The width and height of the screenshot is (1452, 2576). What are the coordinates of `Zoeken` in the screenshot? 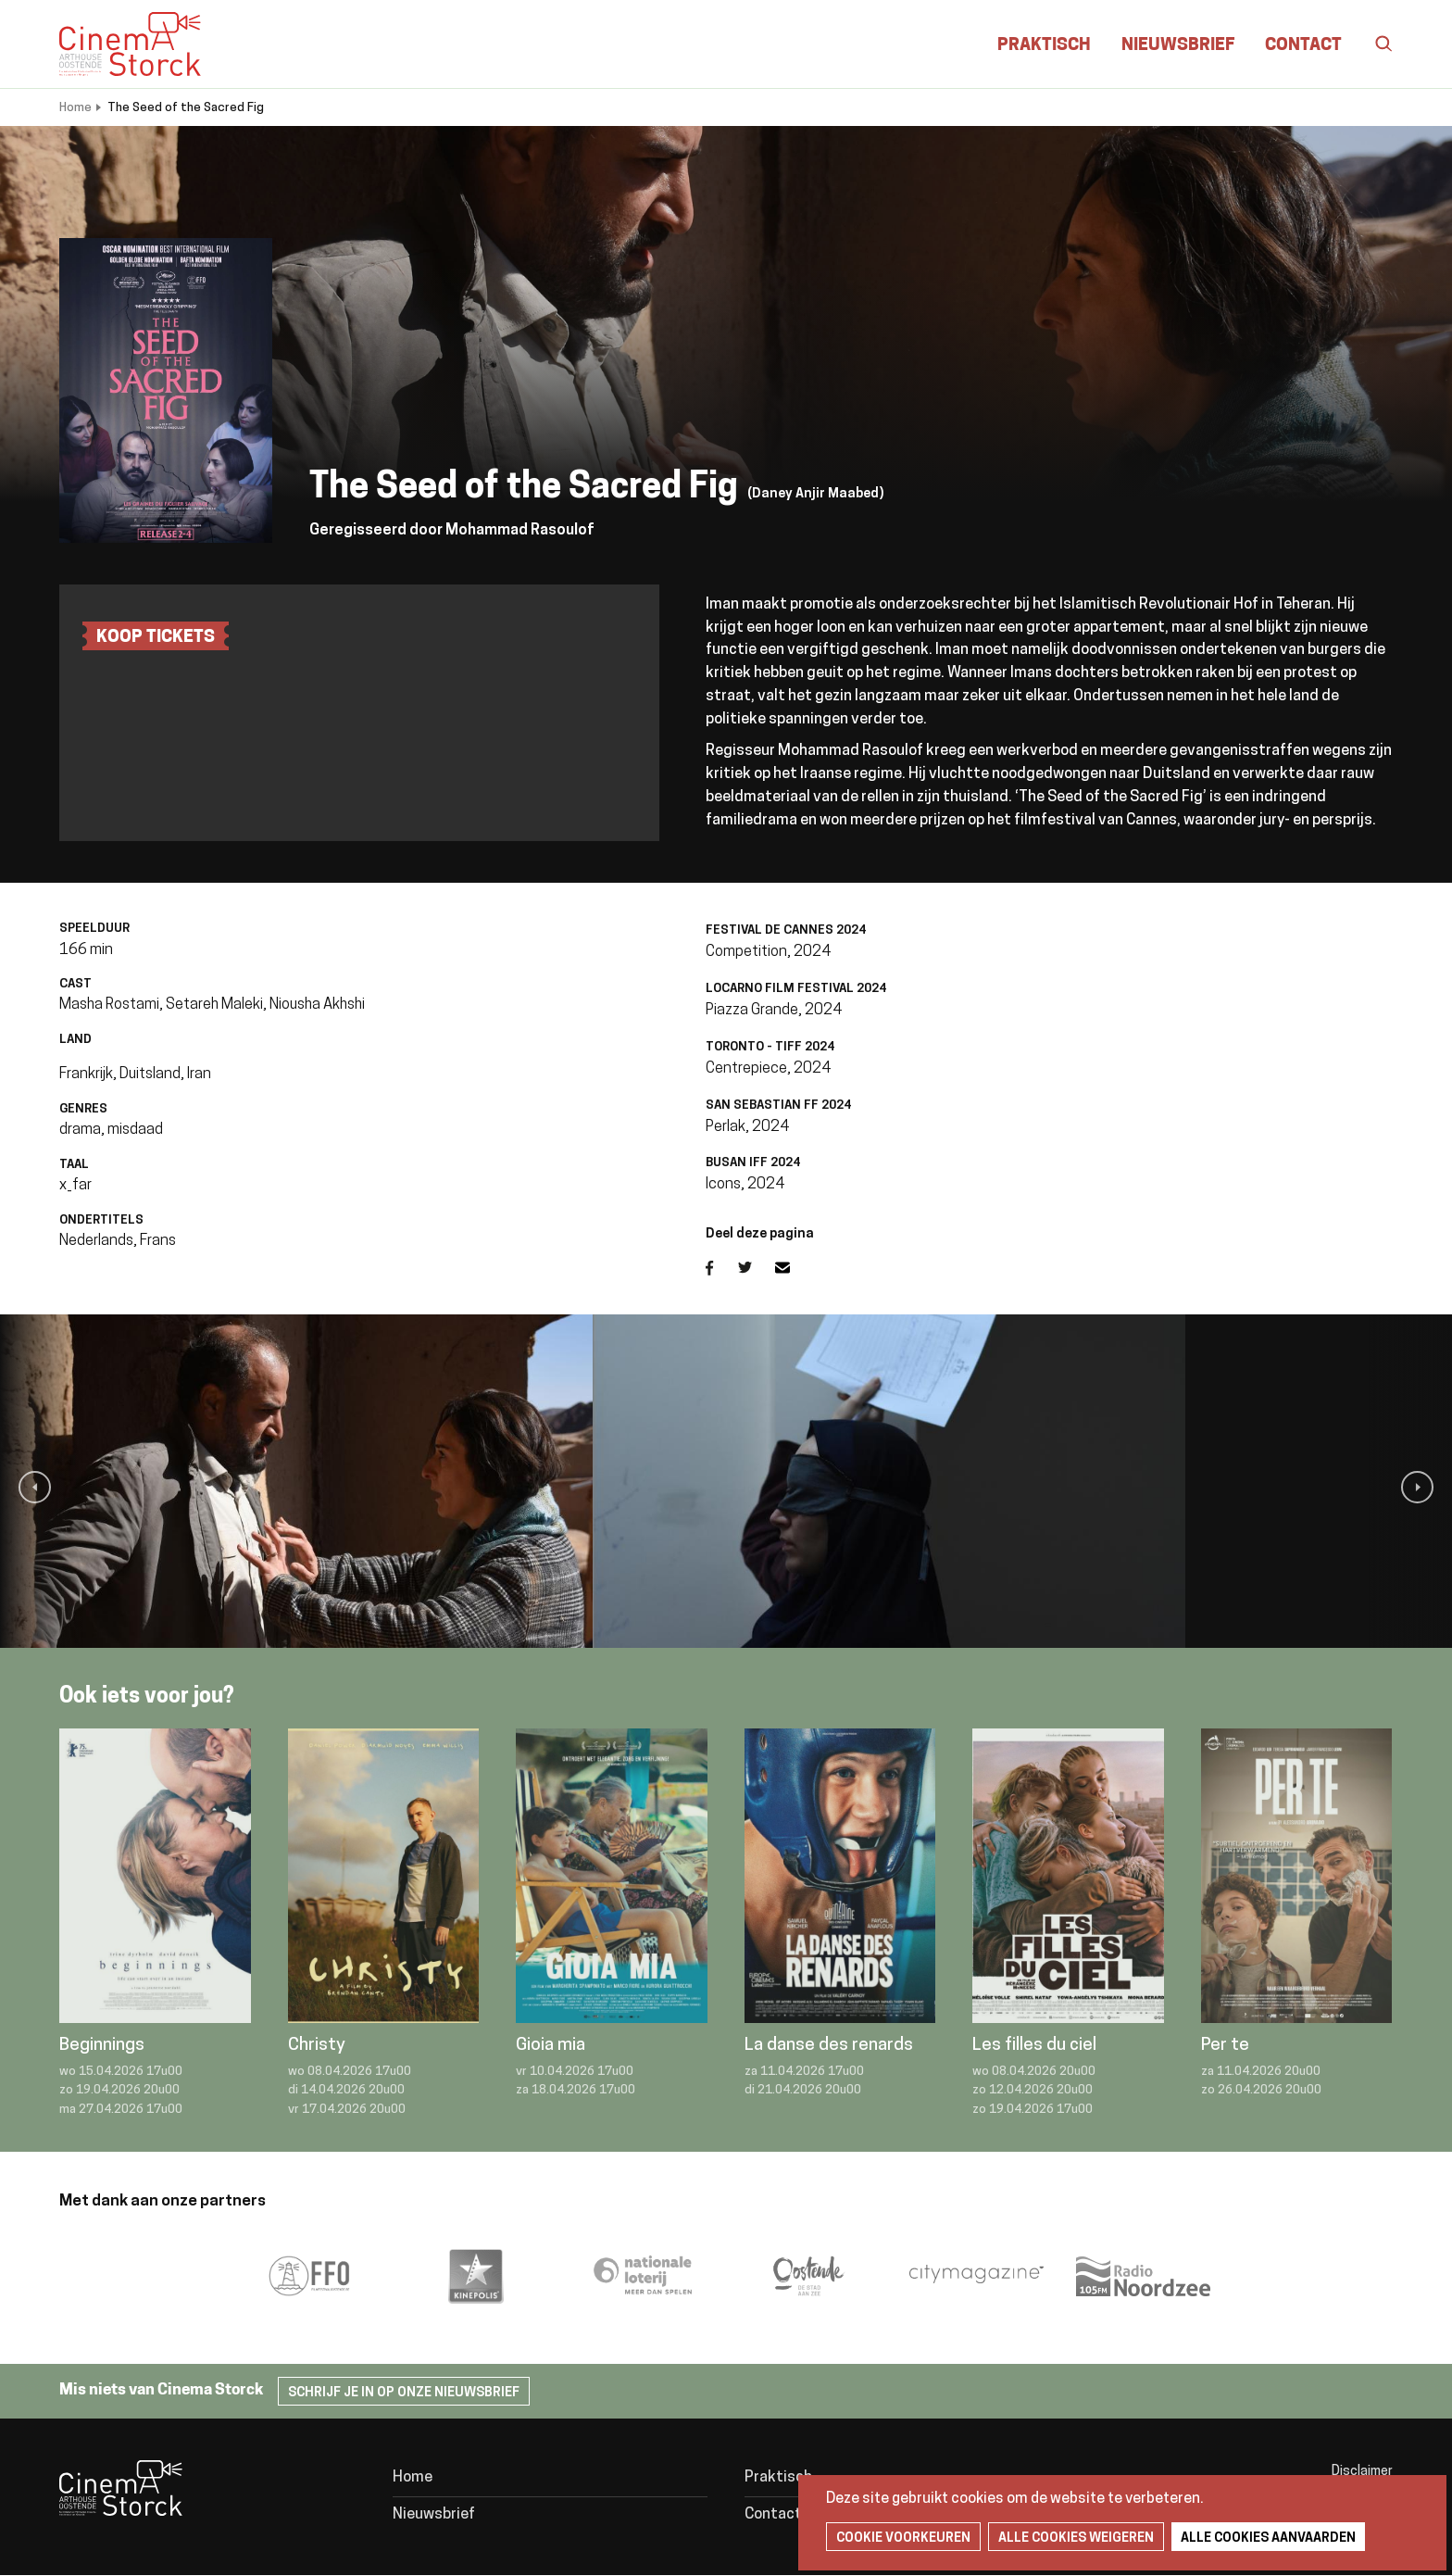 It's located at (1374, 43).